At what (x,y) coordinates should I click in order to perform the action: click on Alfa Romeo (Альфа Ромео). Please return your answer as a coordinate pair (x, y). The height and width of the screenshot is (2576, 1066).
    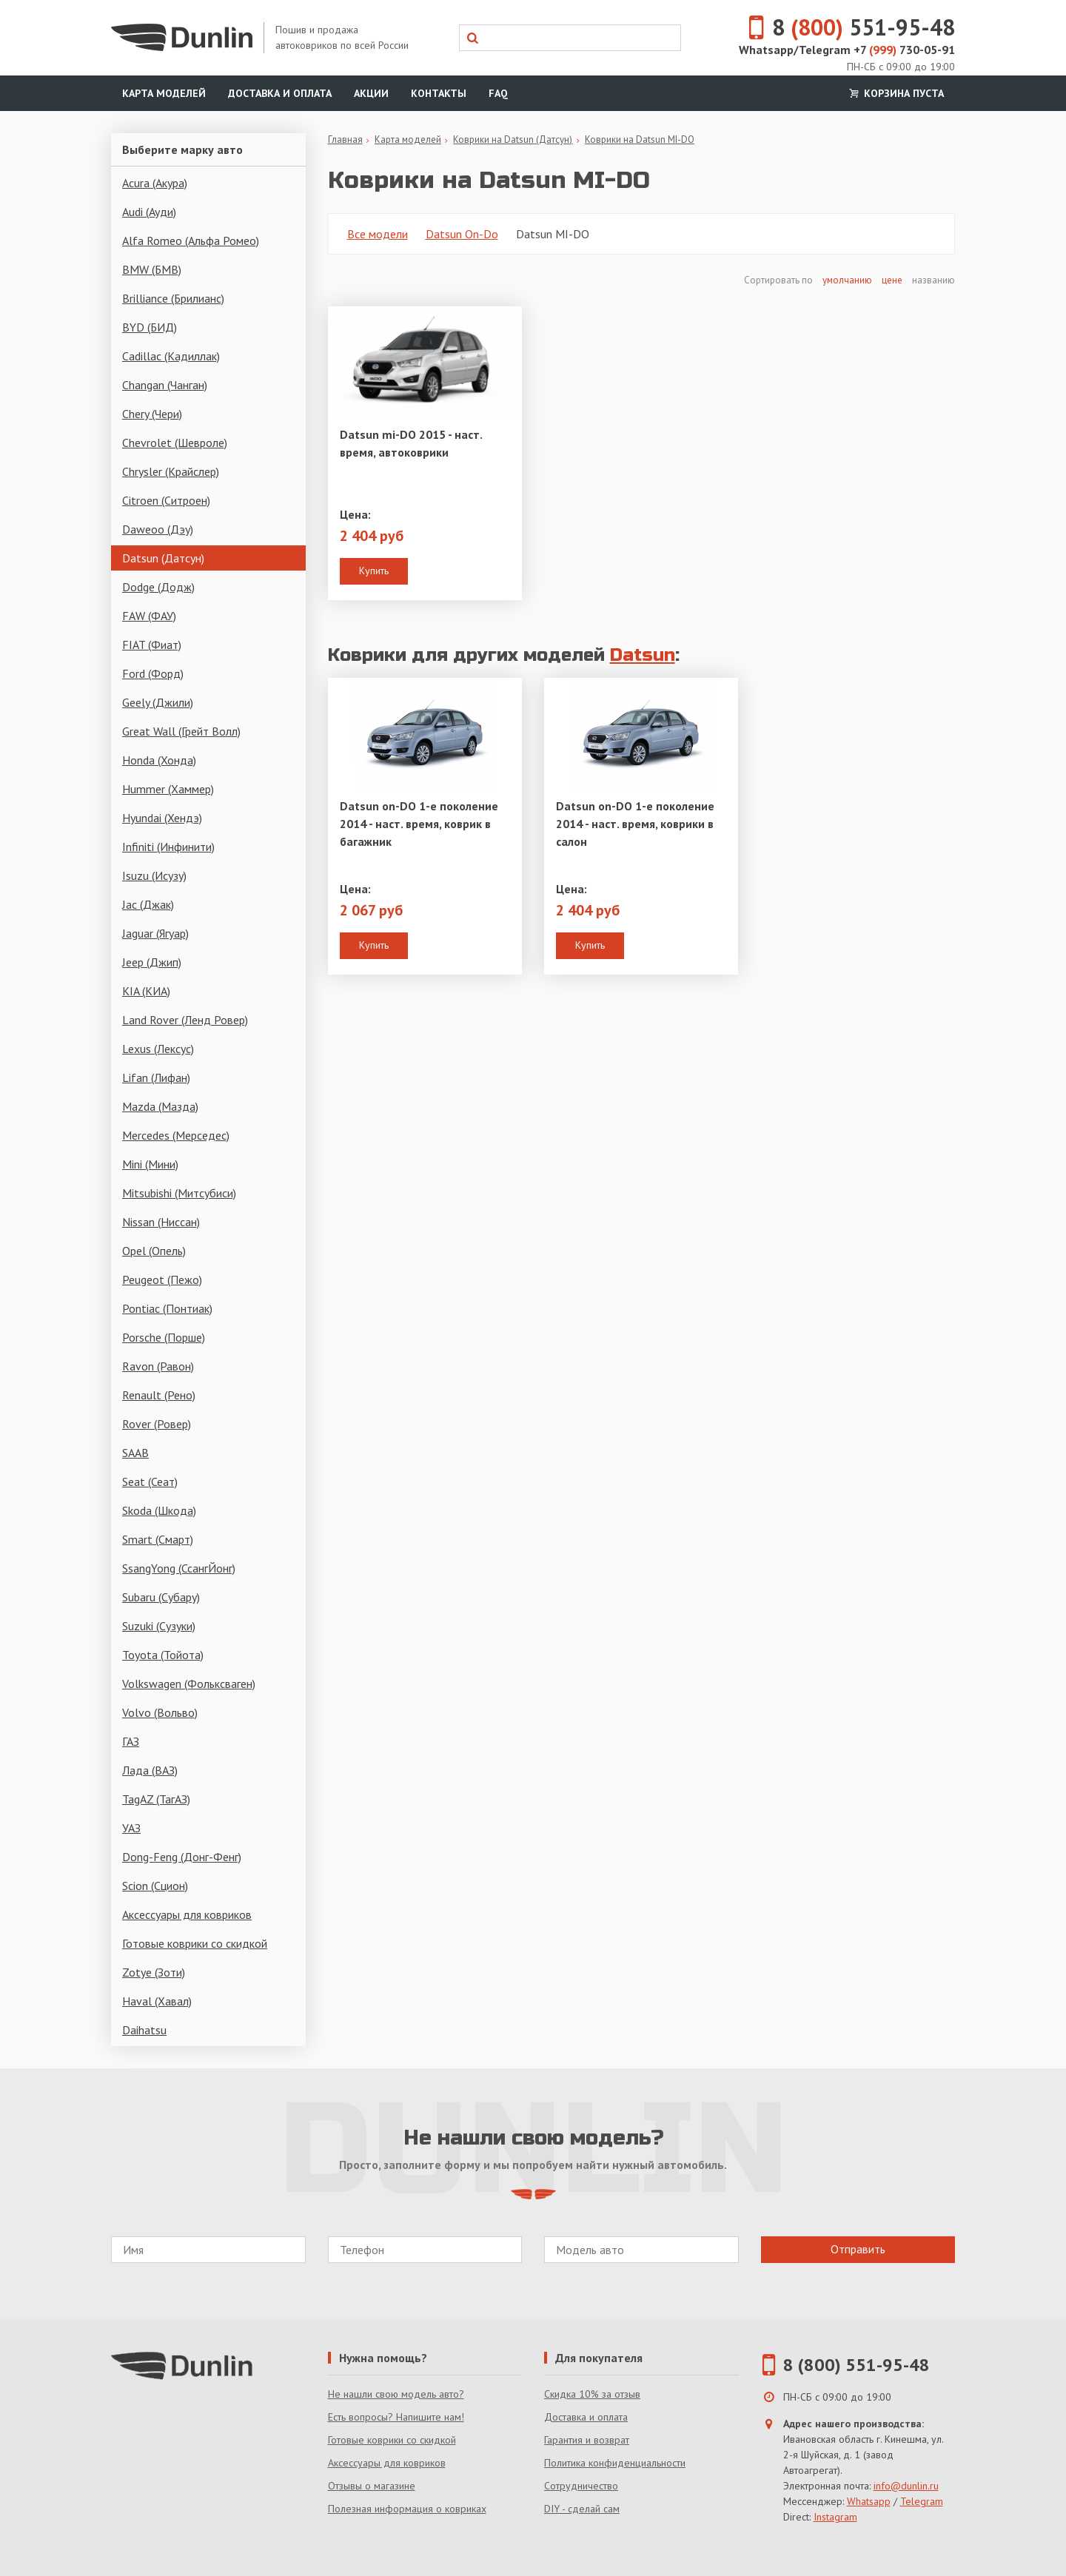
    Looking at the image, I should click on (190, 240).